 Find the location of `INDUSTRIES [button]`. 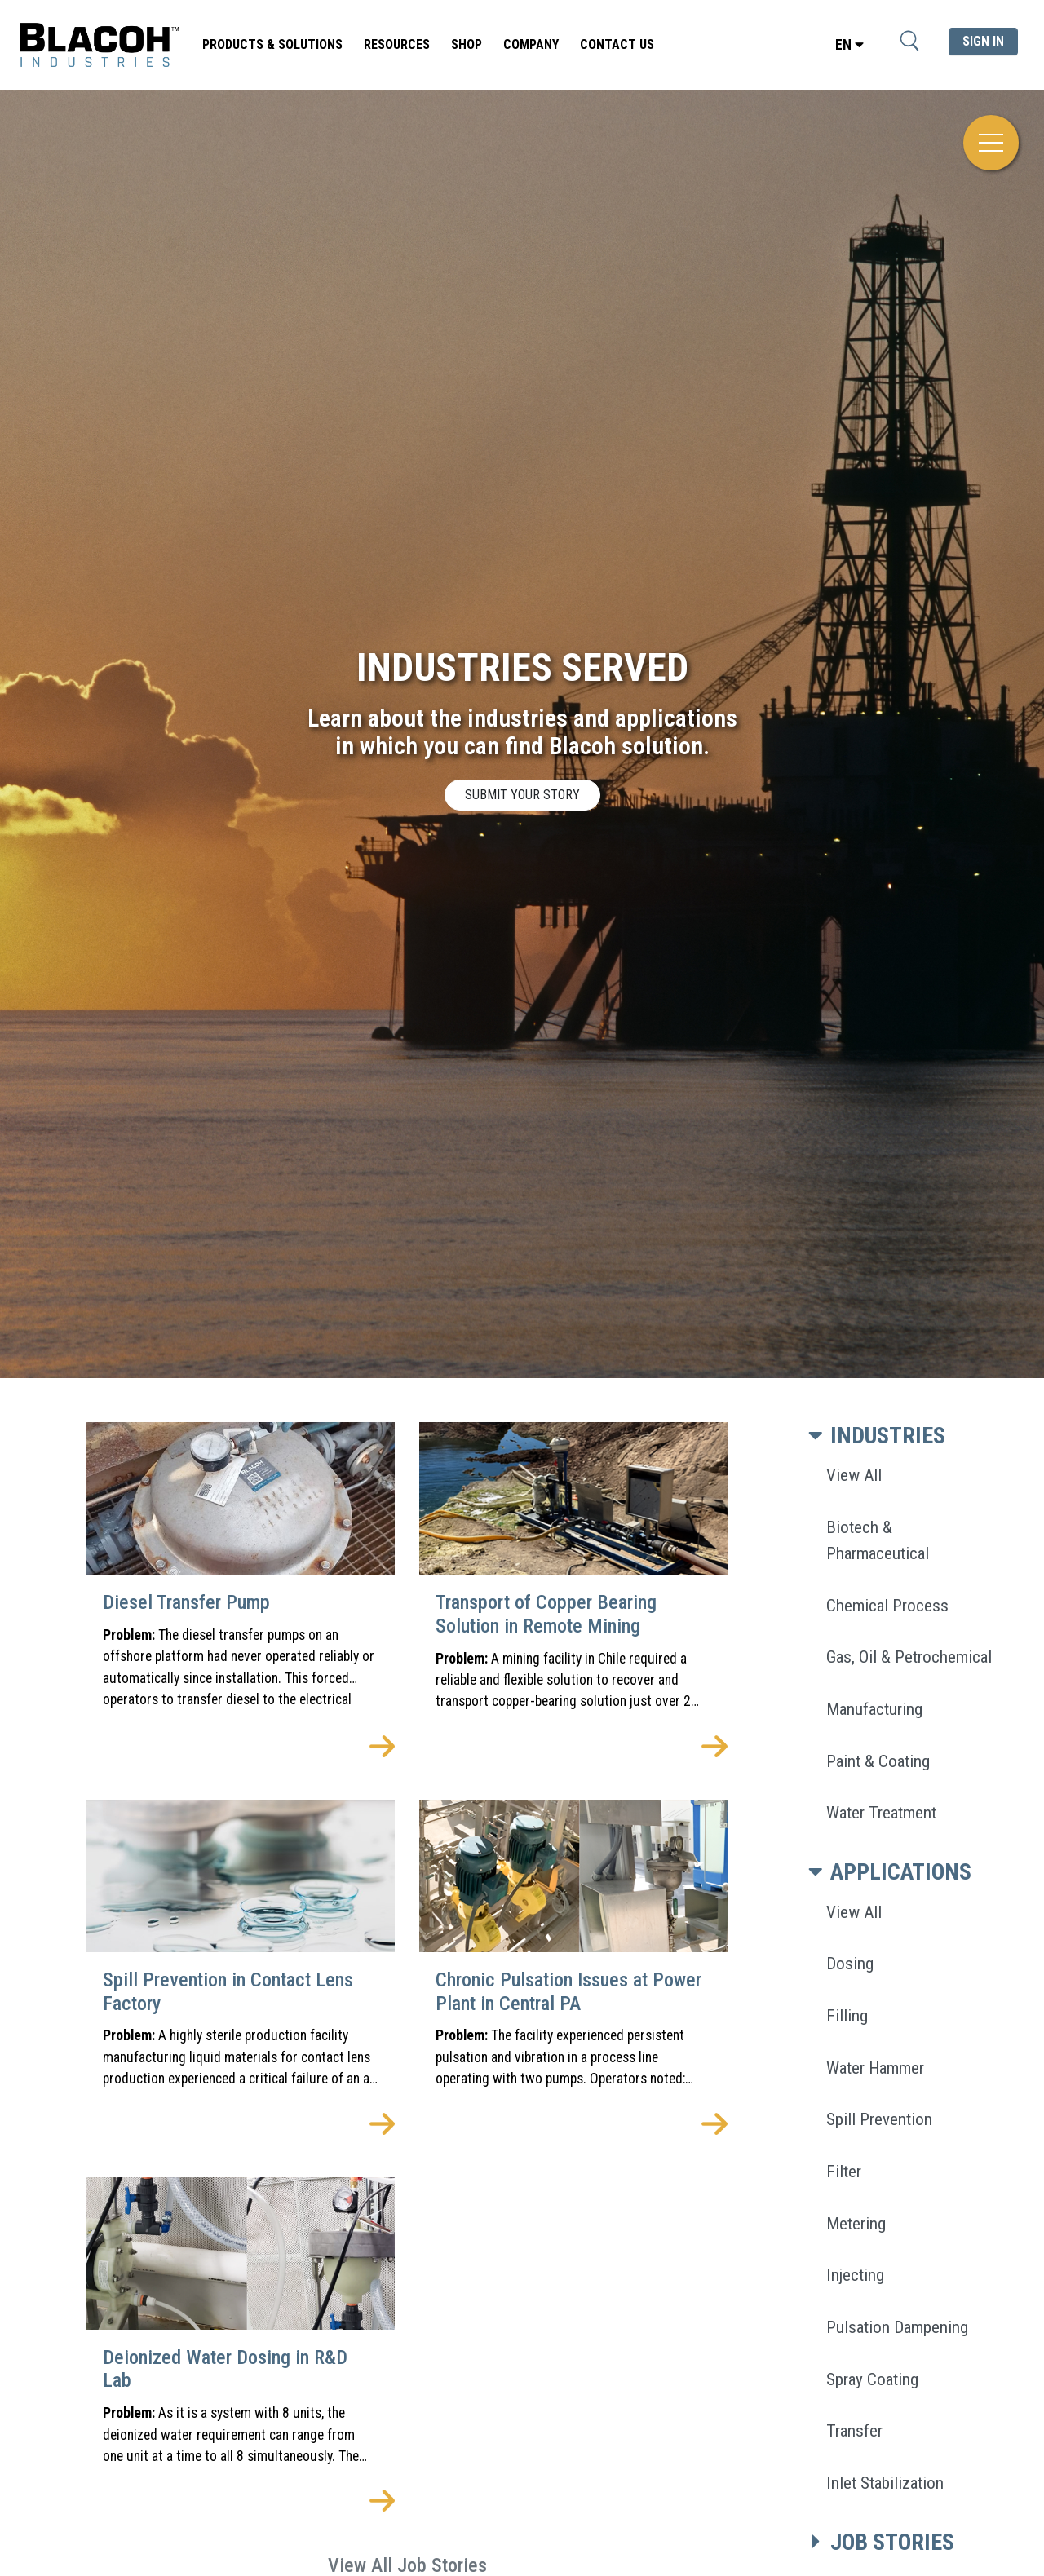

INDUSTRIES [button] is located at coordinates (873, 1435).